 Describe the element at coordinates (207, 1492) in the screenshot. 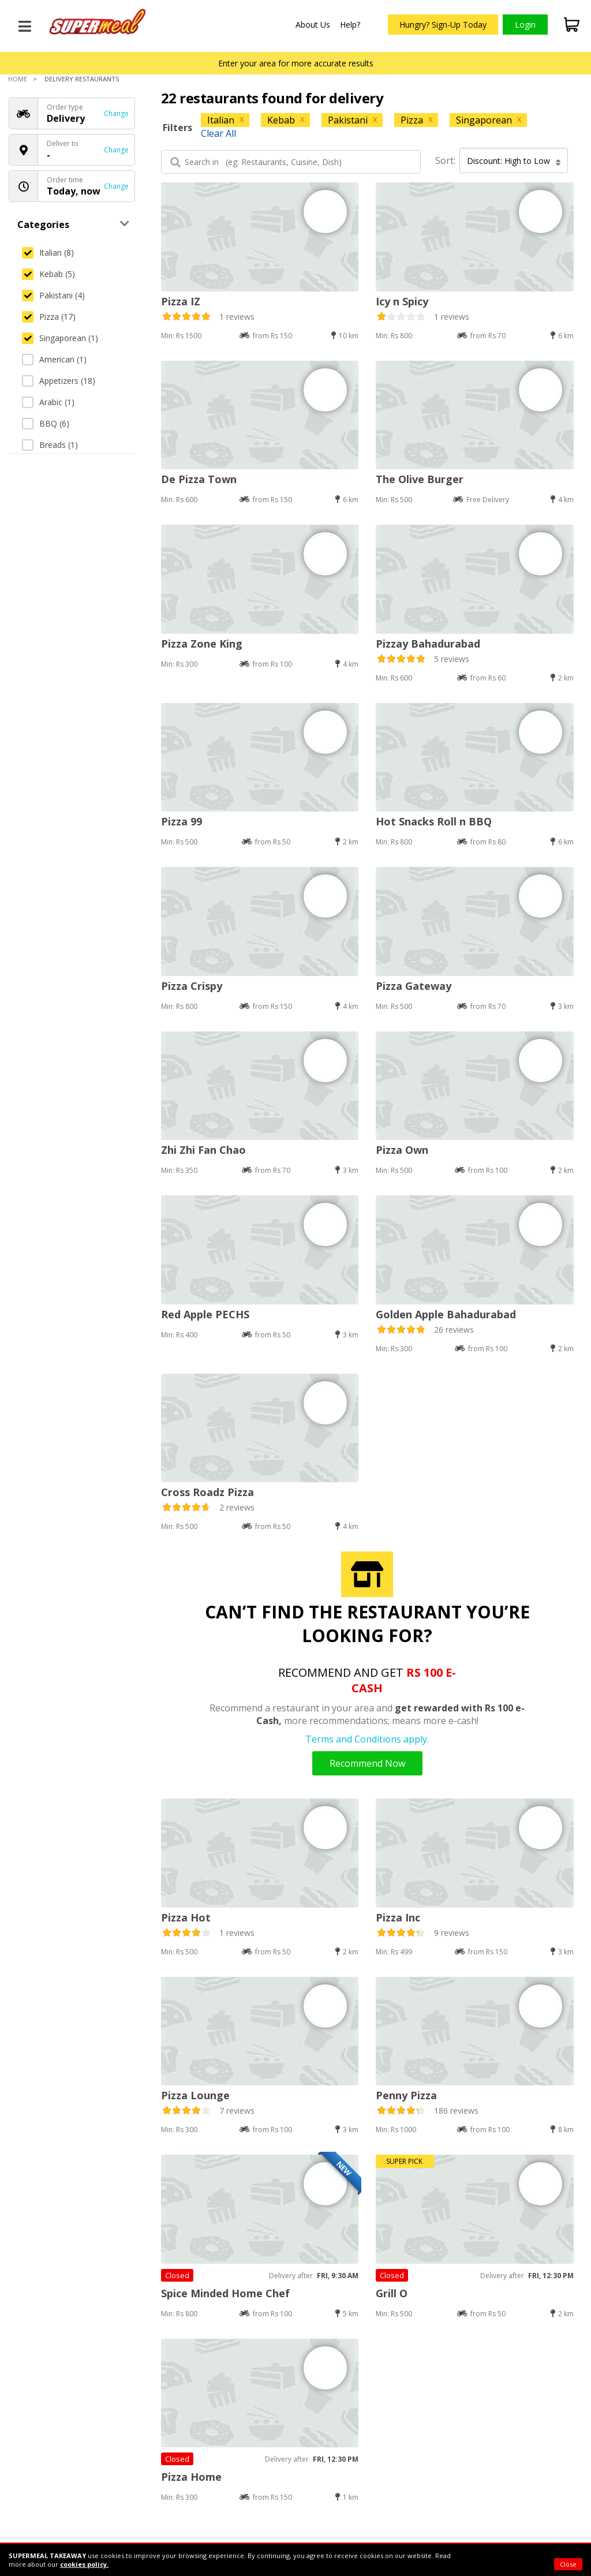

I see `Cross Roadz Pizza` at that location.